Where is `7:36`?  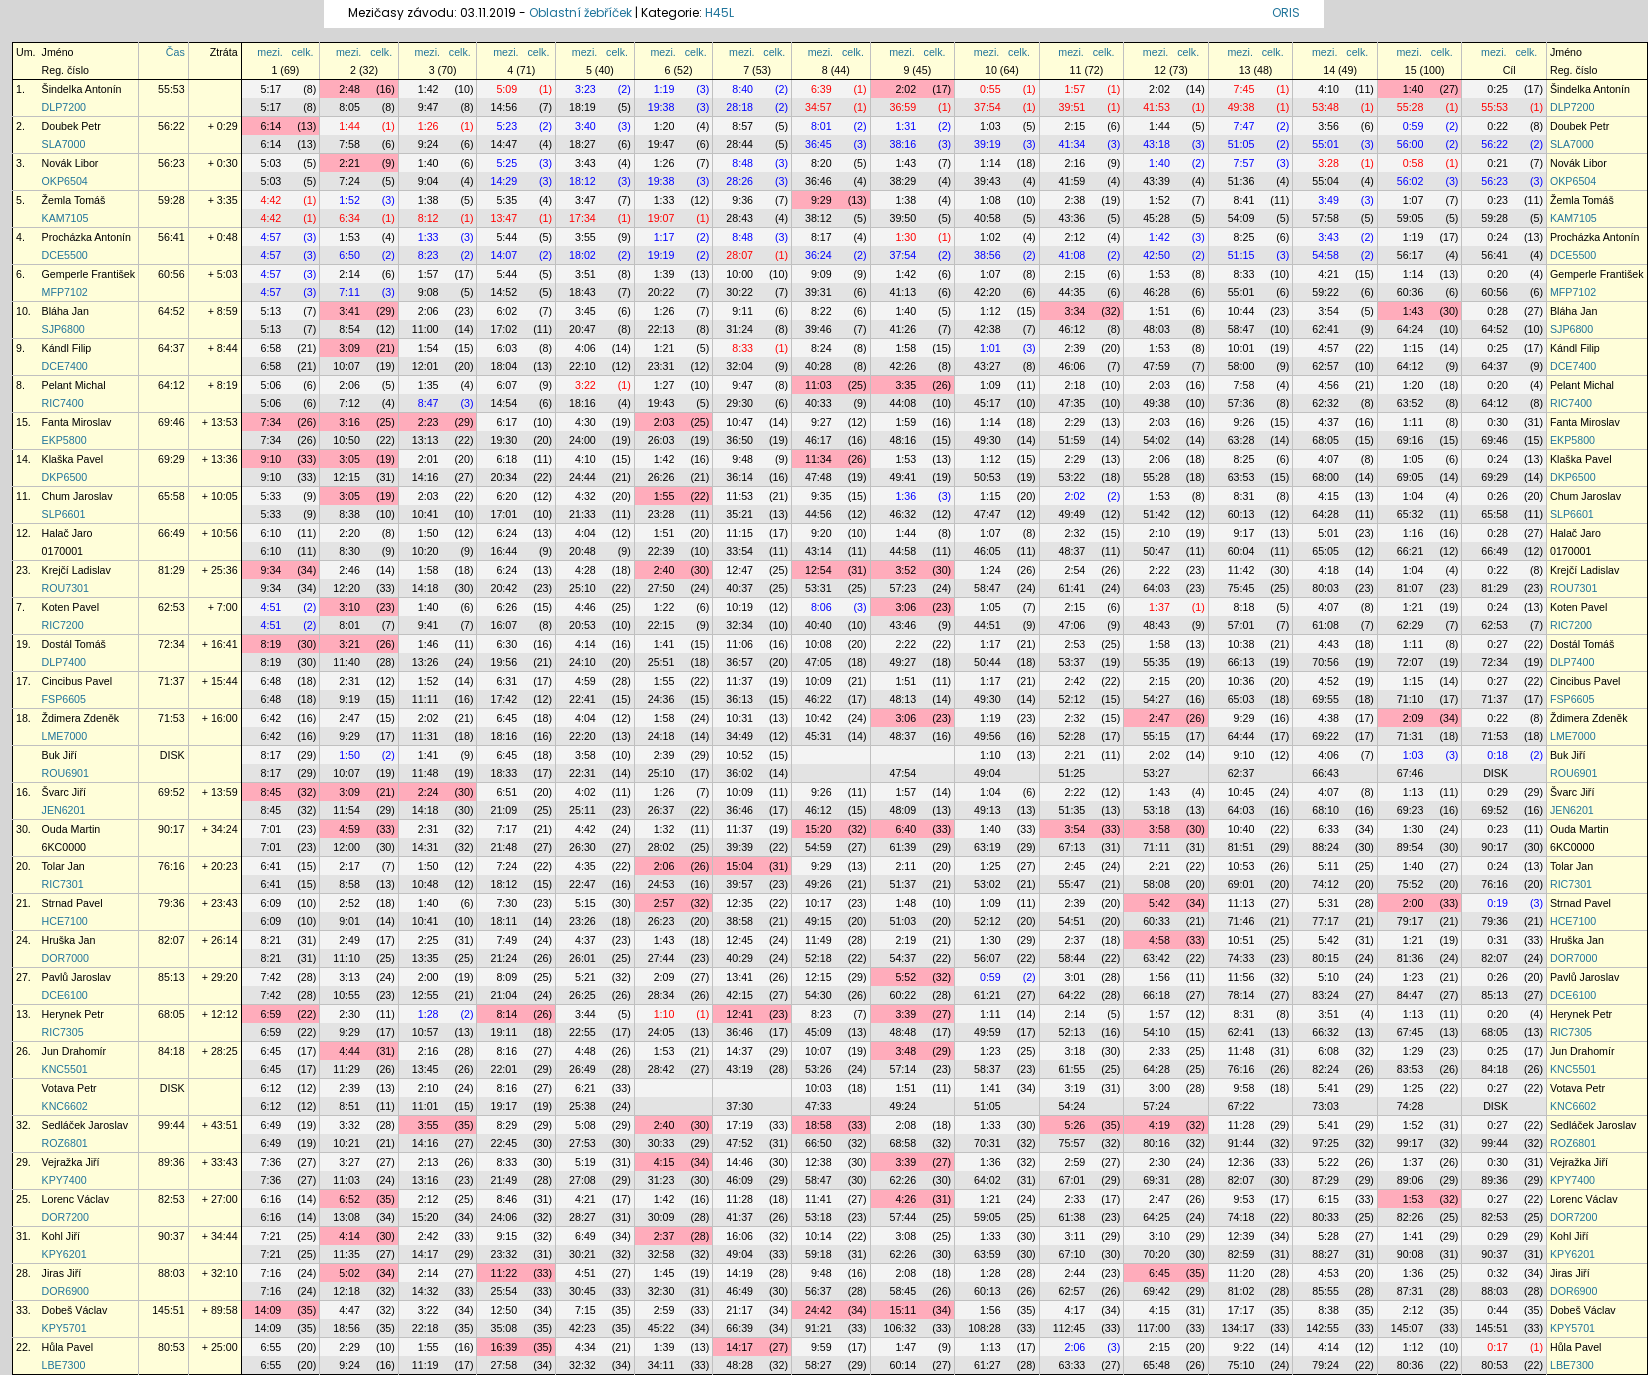 7:36 is located at coordinates (271, 1162).